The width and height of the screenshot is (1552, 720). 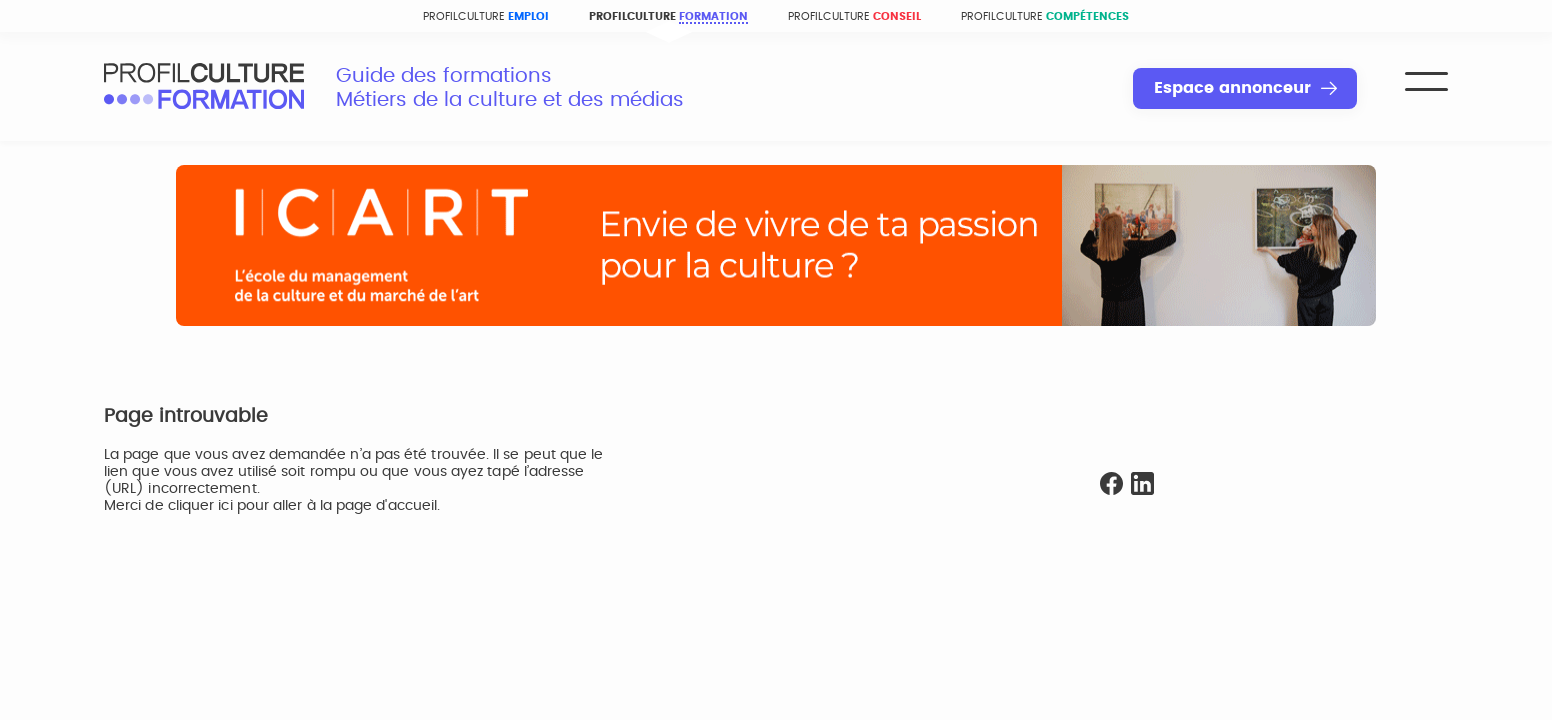 What do you see at coordinates (200, 506) in the screenshot?
I see `cliquer ici` at bounding box center [200, 506].